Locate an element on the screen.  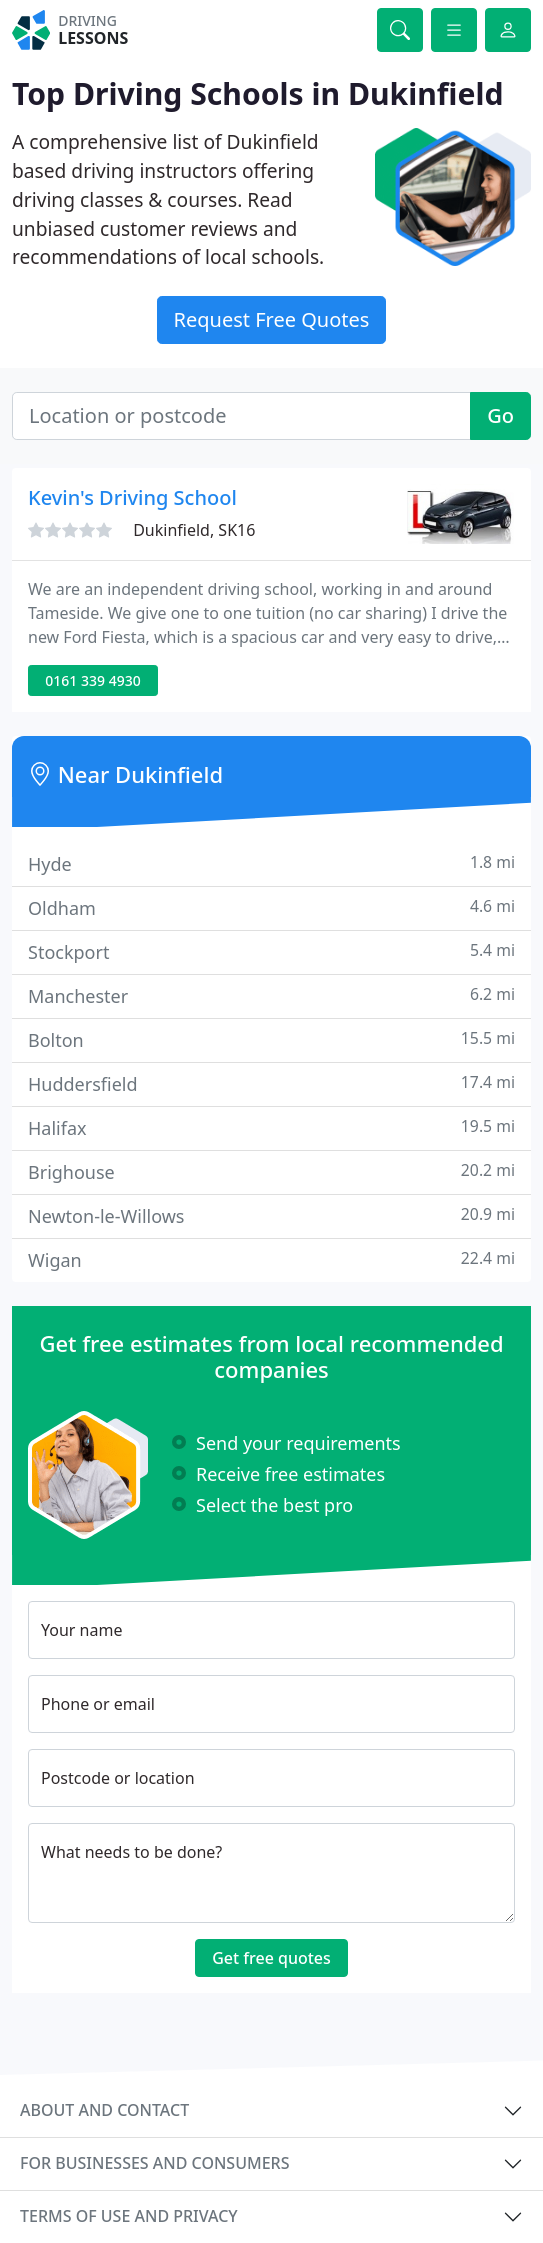
Manchester is located at coordinates (271, 995).